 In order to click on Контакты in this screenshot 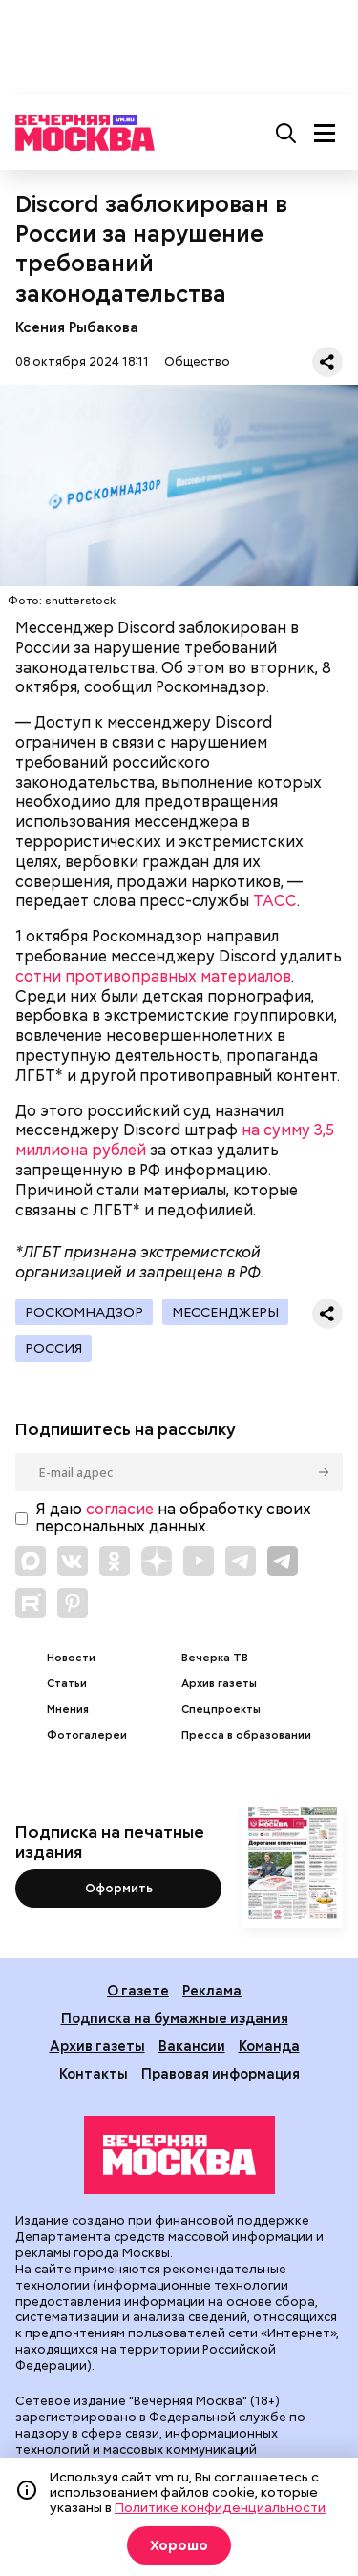, I will do `click(93, 2073)`.